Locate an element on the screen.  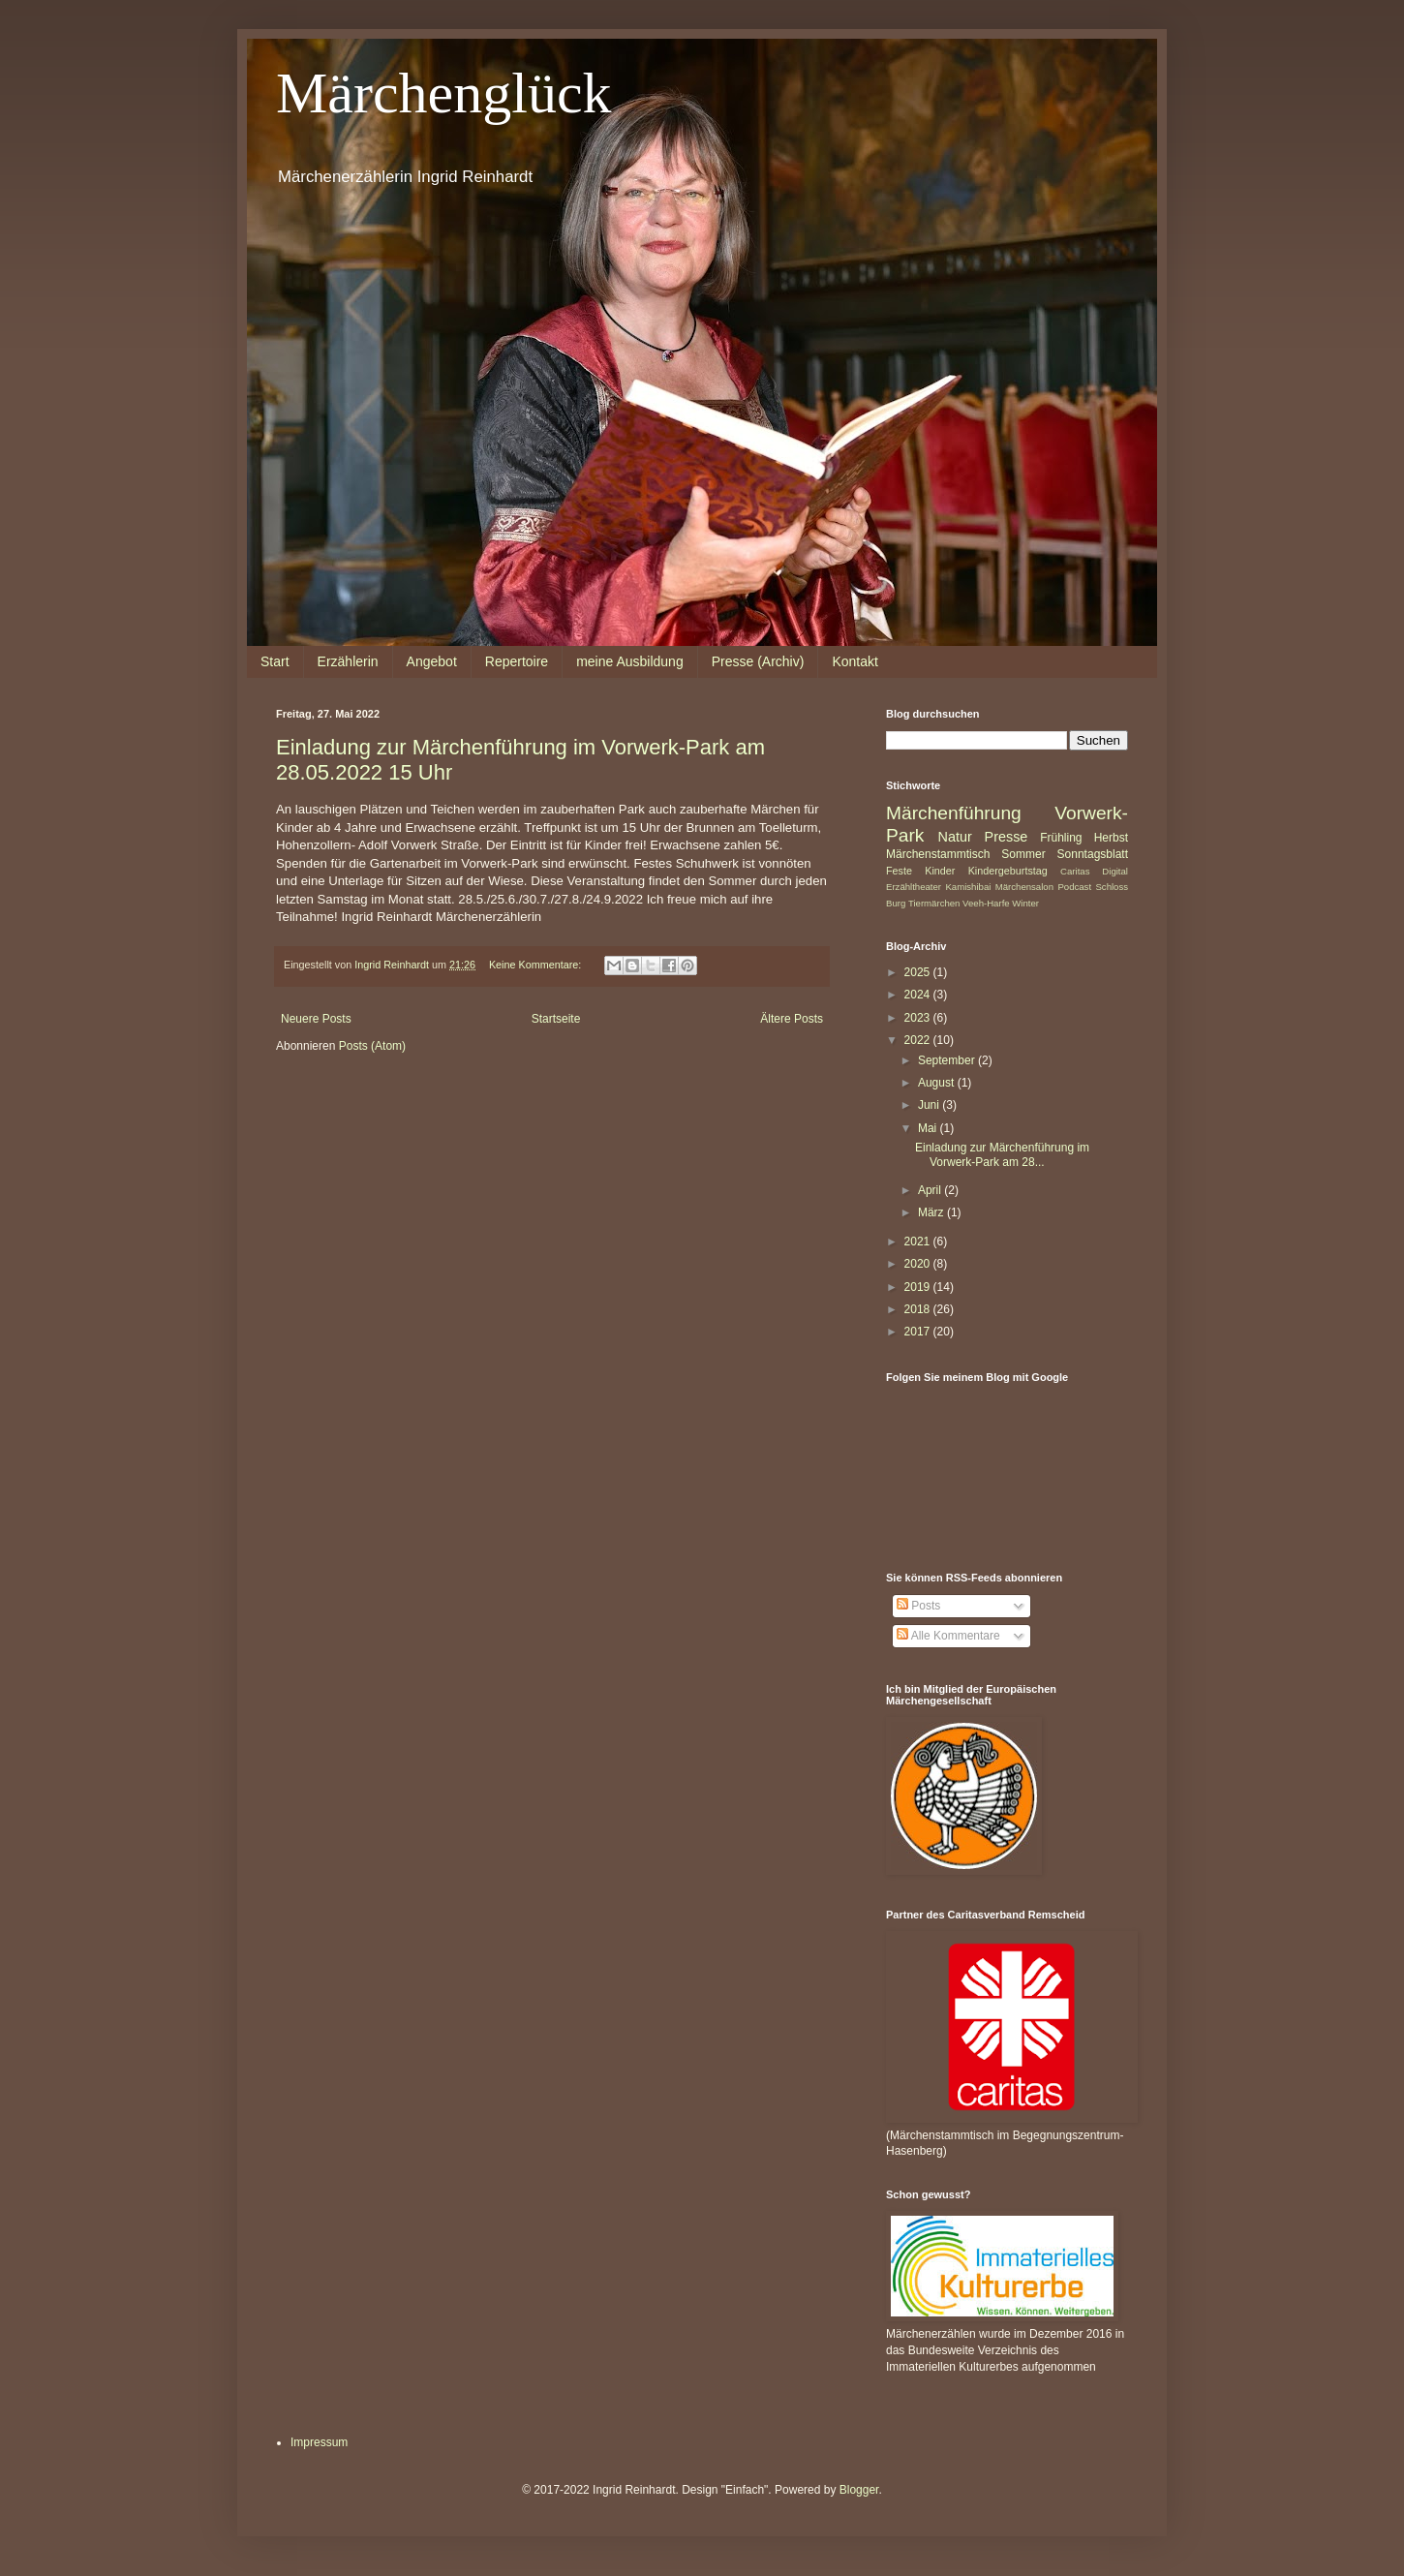
Märchenführung is located at coordinates (954, 813).